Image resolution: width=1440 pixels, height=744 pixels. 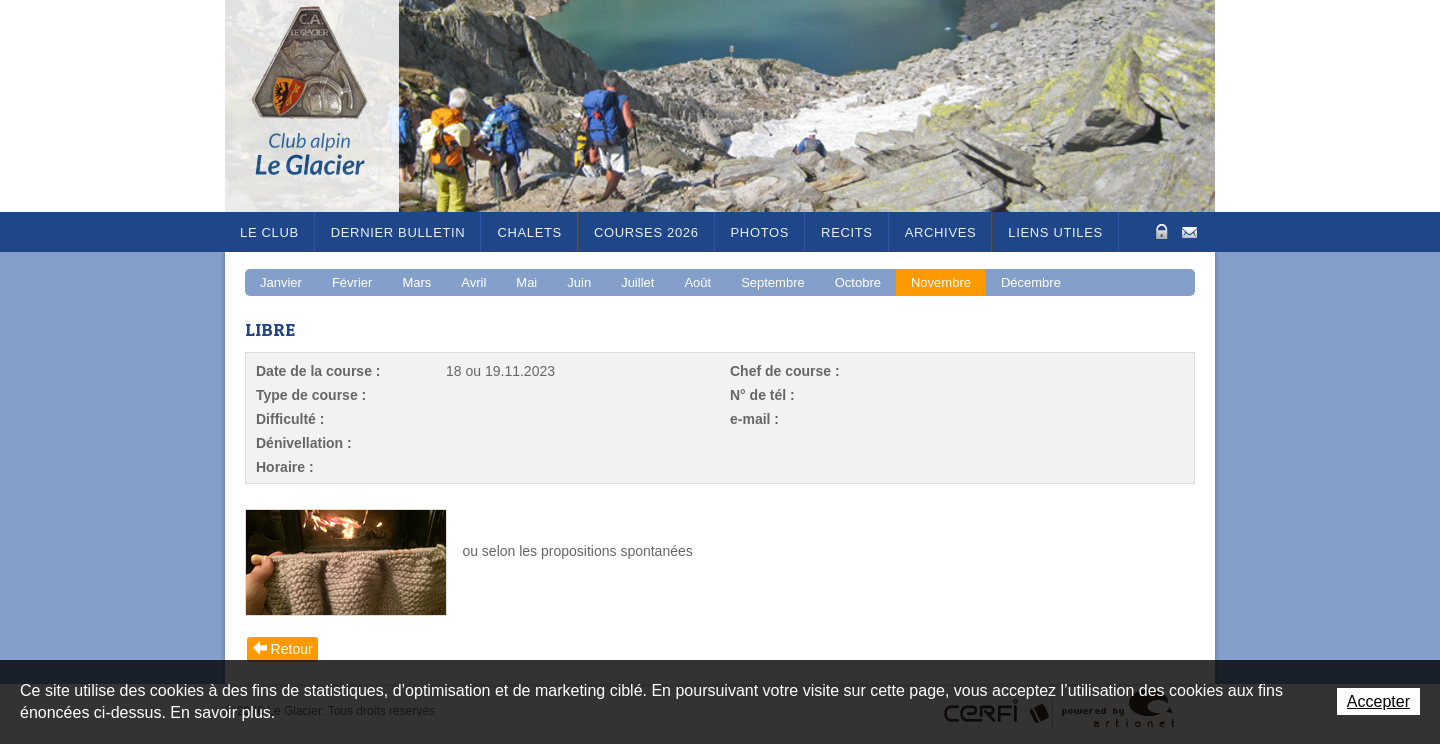 I want to click on Accepter, so click(x=1378, y=701).